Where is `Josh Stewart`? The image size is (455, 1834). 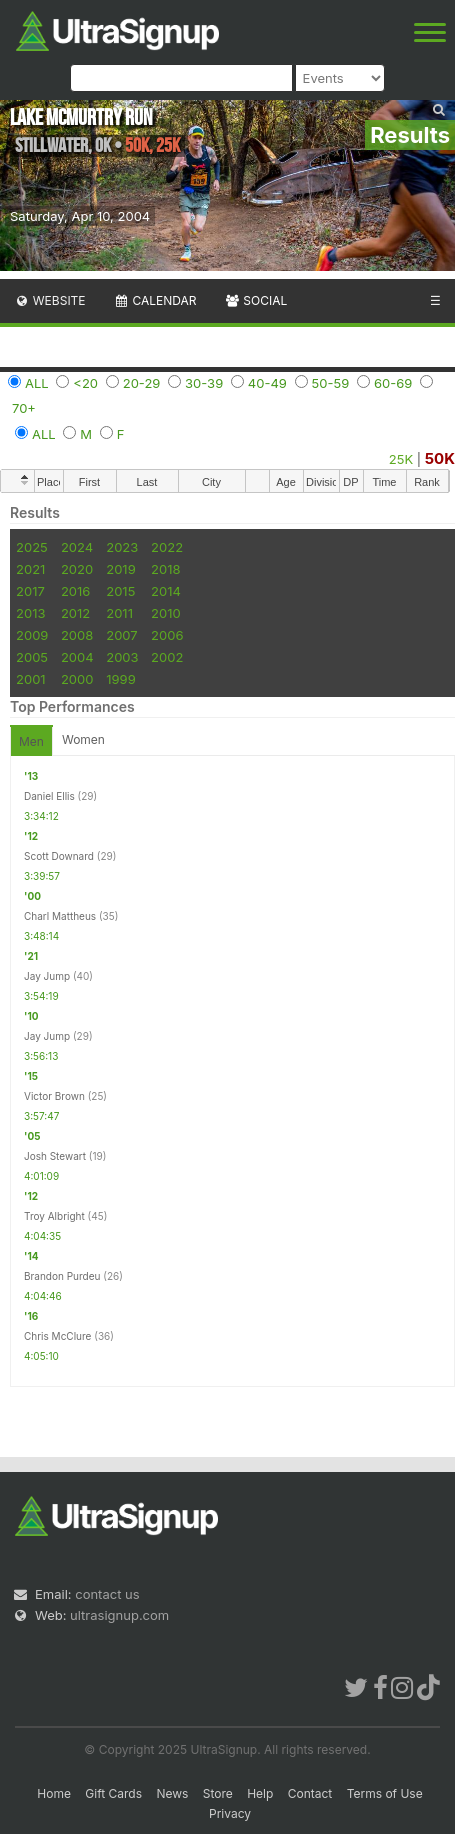 Josh Stewart is located at coordinates (55, 1156).